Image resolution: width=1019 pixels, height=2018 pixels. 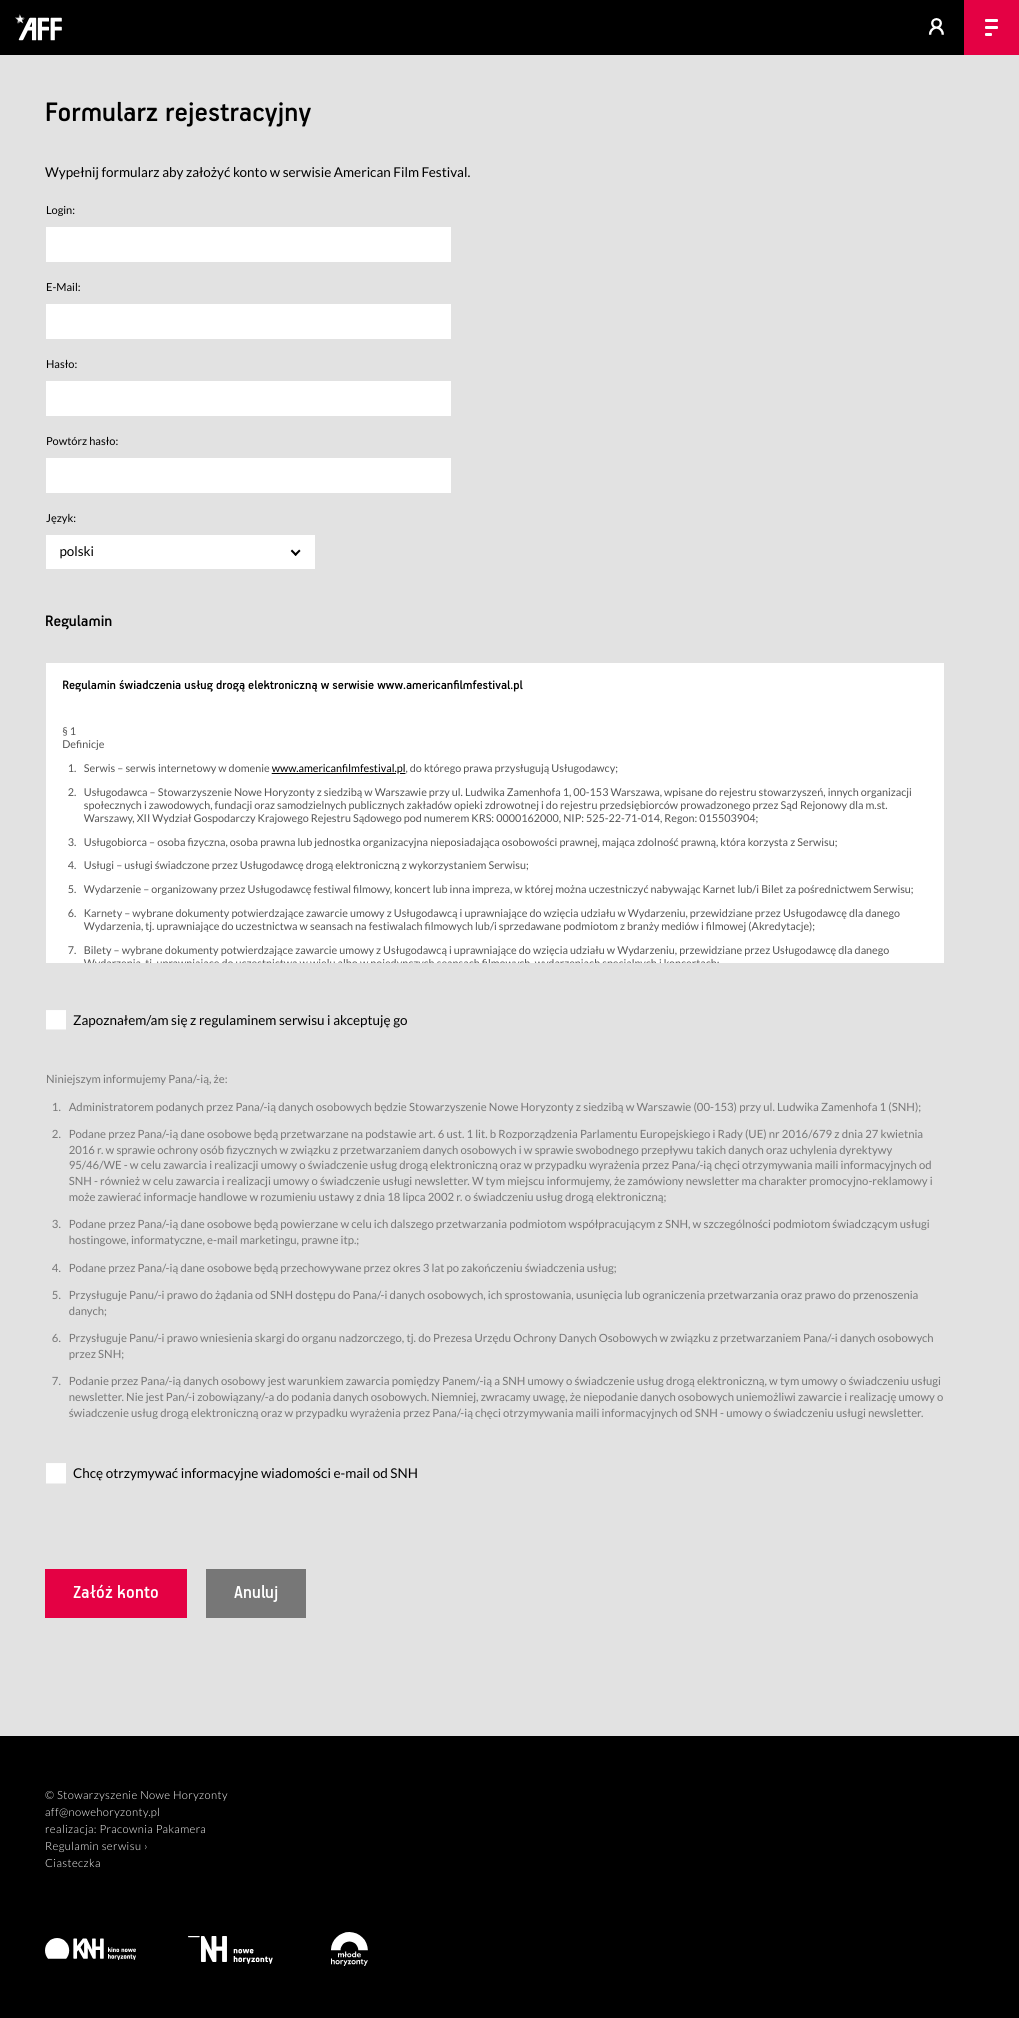 What do you see at coordinates (240, 1020) in the screenshot?
I see `Zapoznałem/am się z regulaminem serwisu i akceptuję go` at bounding box center [240, 1020].